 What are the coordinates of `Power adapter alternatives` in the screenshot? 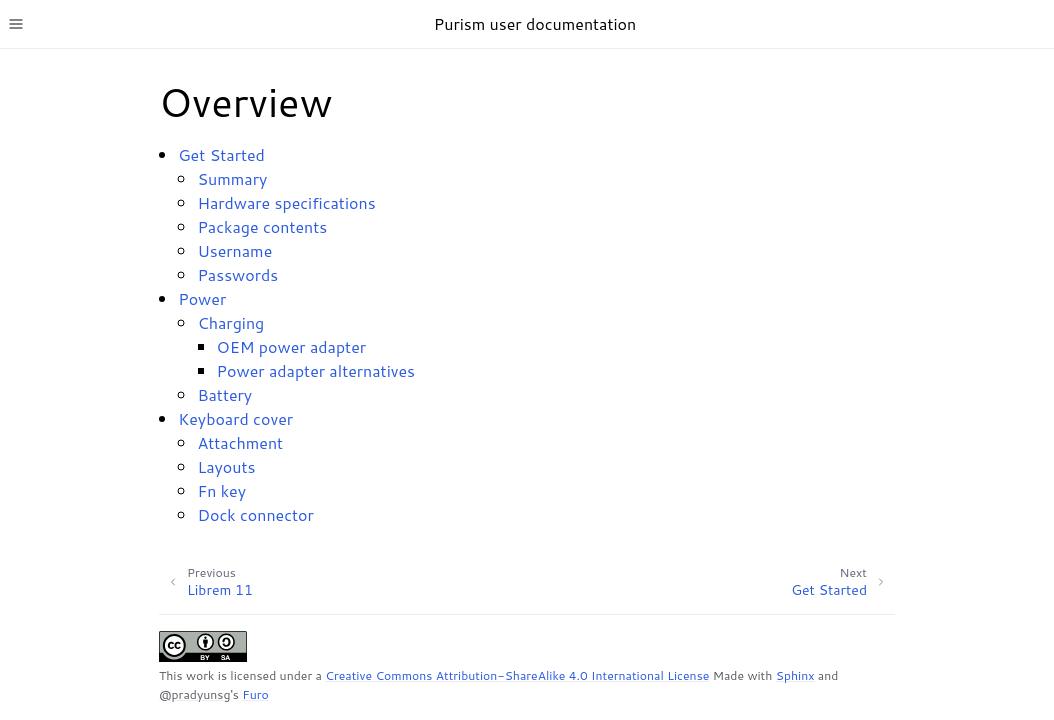 It's located at (316, 370).